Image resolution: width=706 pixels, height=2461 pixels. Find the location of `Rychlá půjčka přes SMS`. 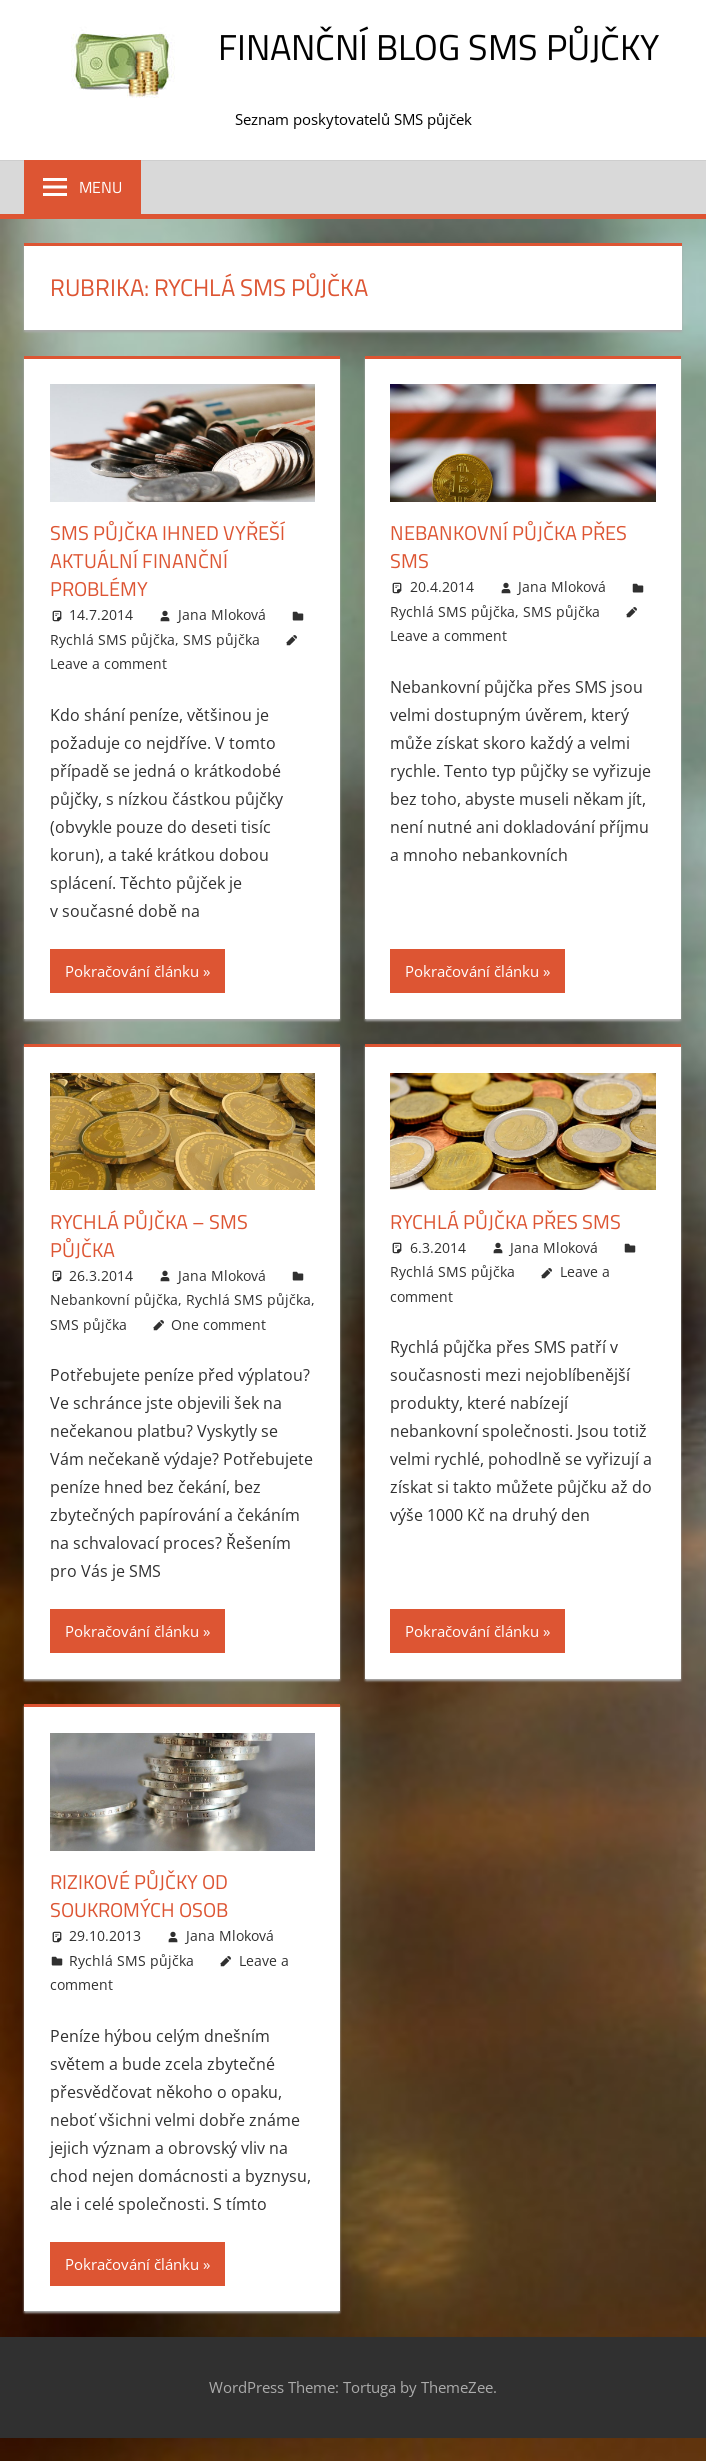

Rychlá půjčka přes SMS is located at coordinates (505, 1221).